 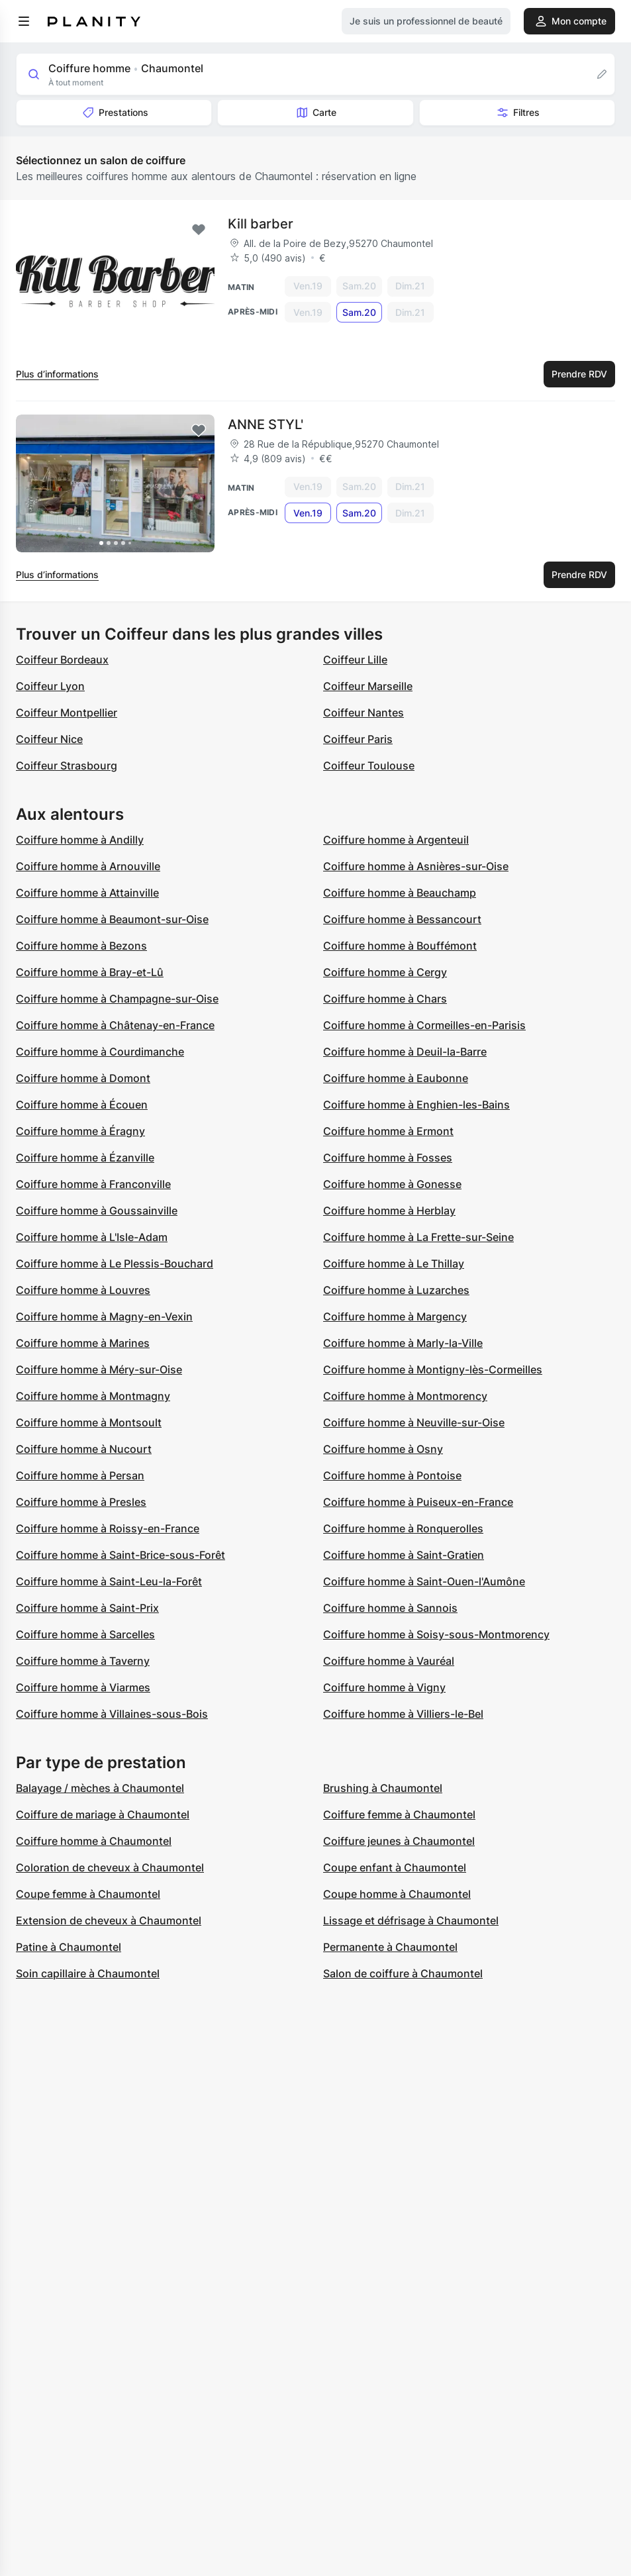 I want to click on Coiffure homme à Luzarches, so click(x=396, y=1290).